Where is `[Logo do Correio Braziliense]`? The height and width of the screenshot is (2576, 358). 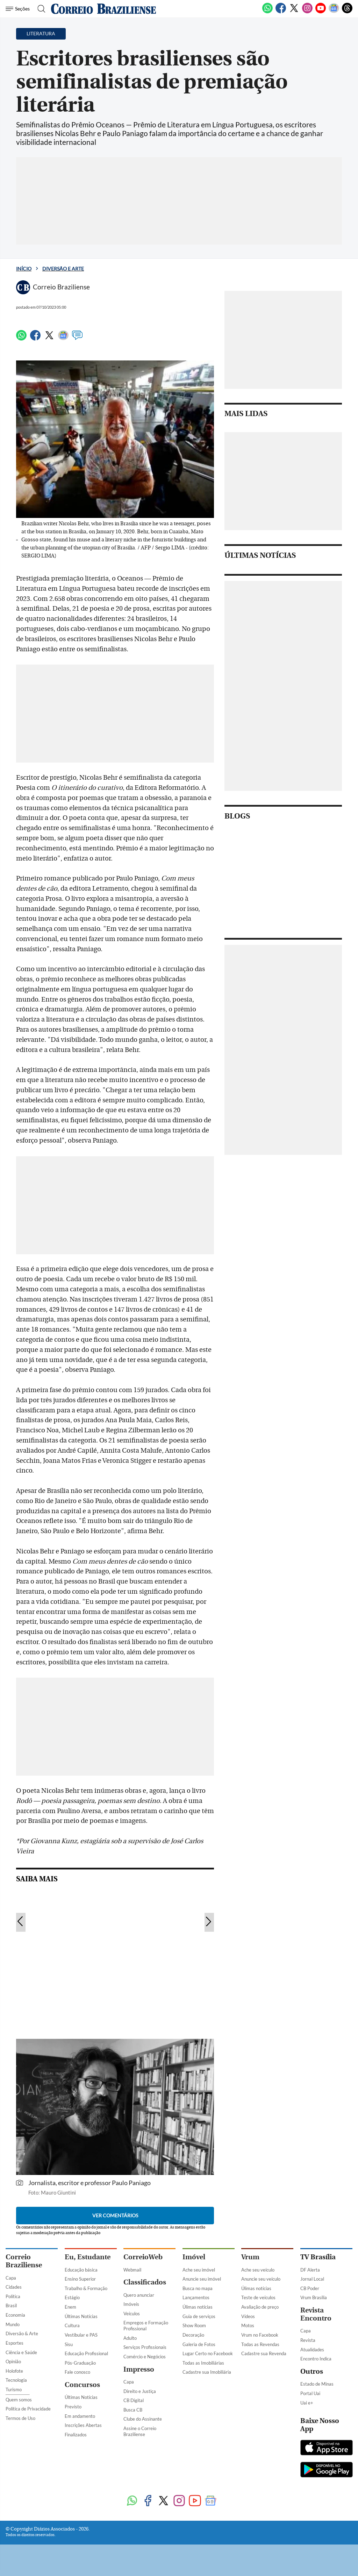 [Logo do Correio Braziliense] is located at coordinates (103, 9).